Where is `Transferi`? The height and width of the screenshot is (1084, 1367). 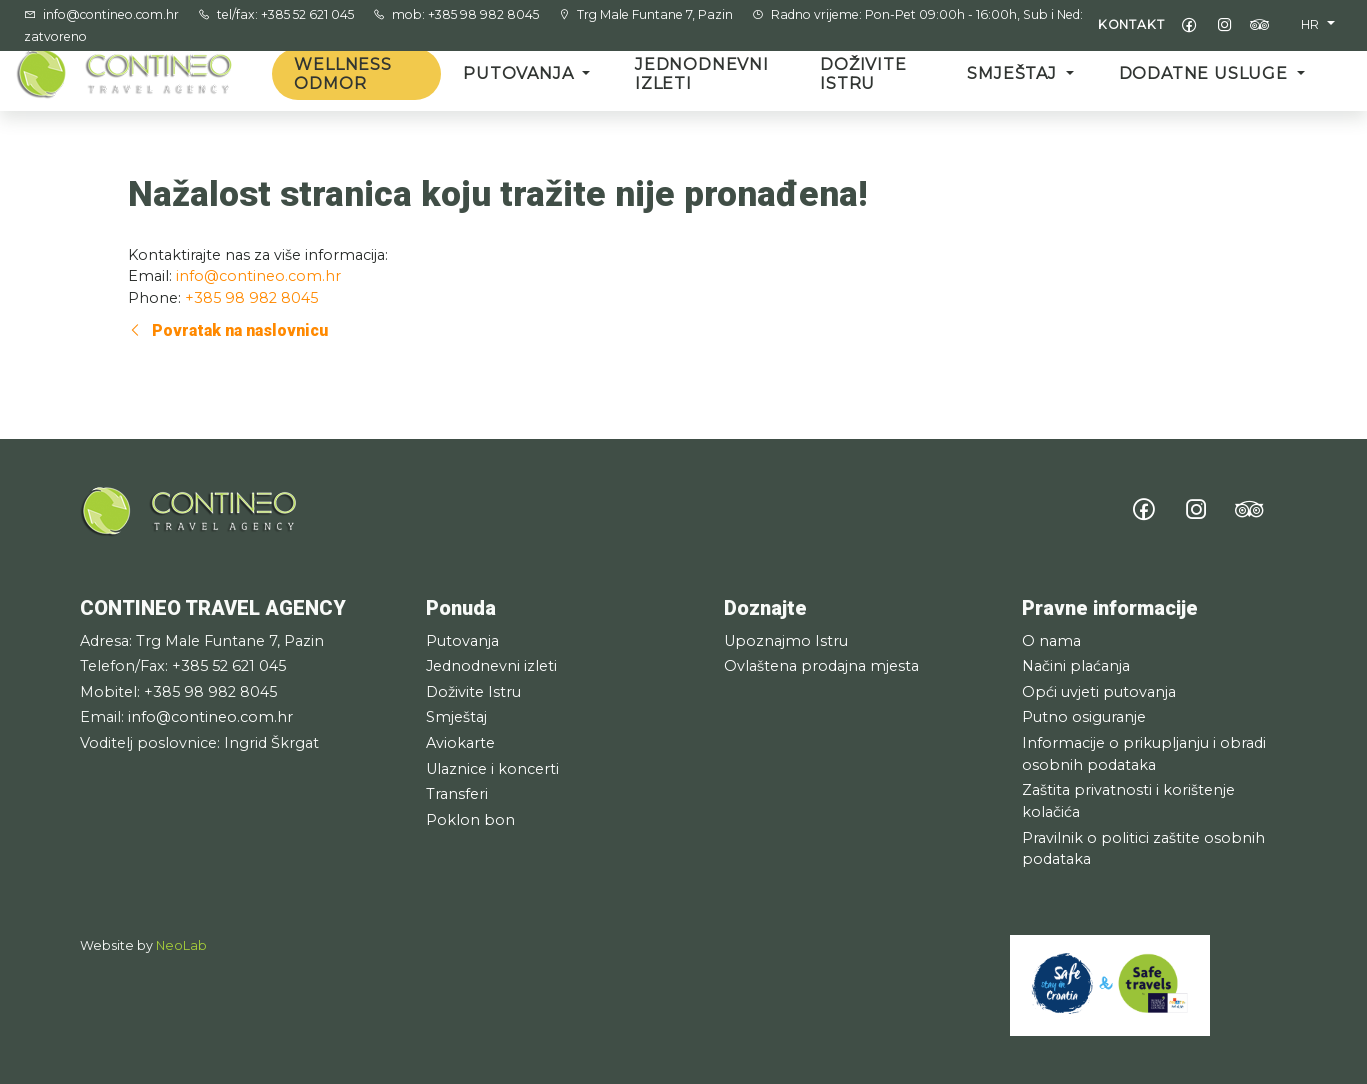 Transferi is located at coordinates (457, 794).